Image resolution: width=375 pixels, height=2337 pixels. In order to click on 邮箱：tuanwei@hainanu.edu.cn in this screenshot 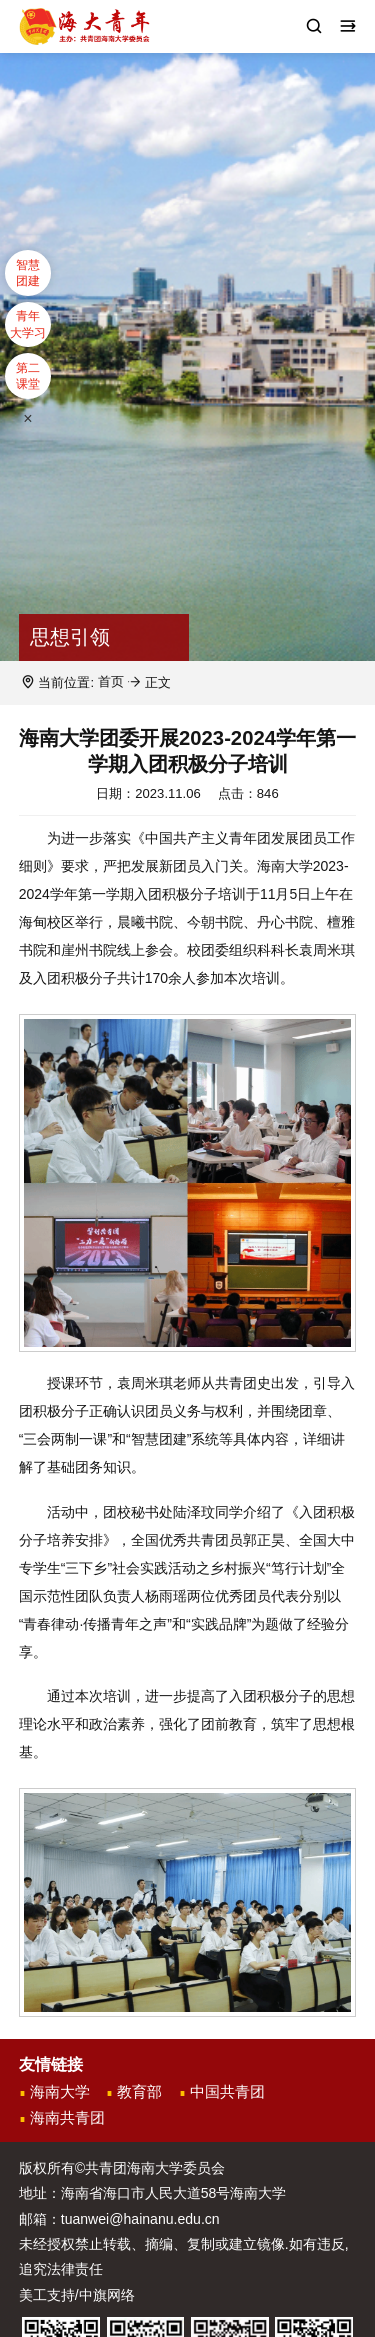, I will do `click(119, 2219)`.